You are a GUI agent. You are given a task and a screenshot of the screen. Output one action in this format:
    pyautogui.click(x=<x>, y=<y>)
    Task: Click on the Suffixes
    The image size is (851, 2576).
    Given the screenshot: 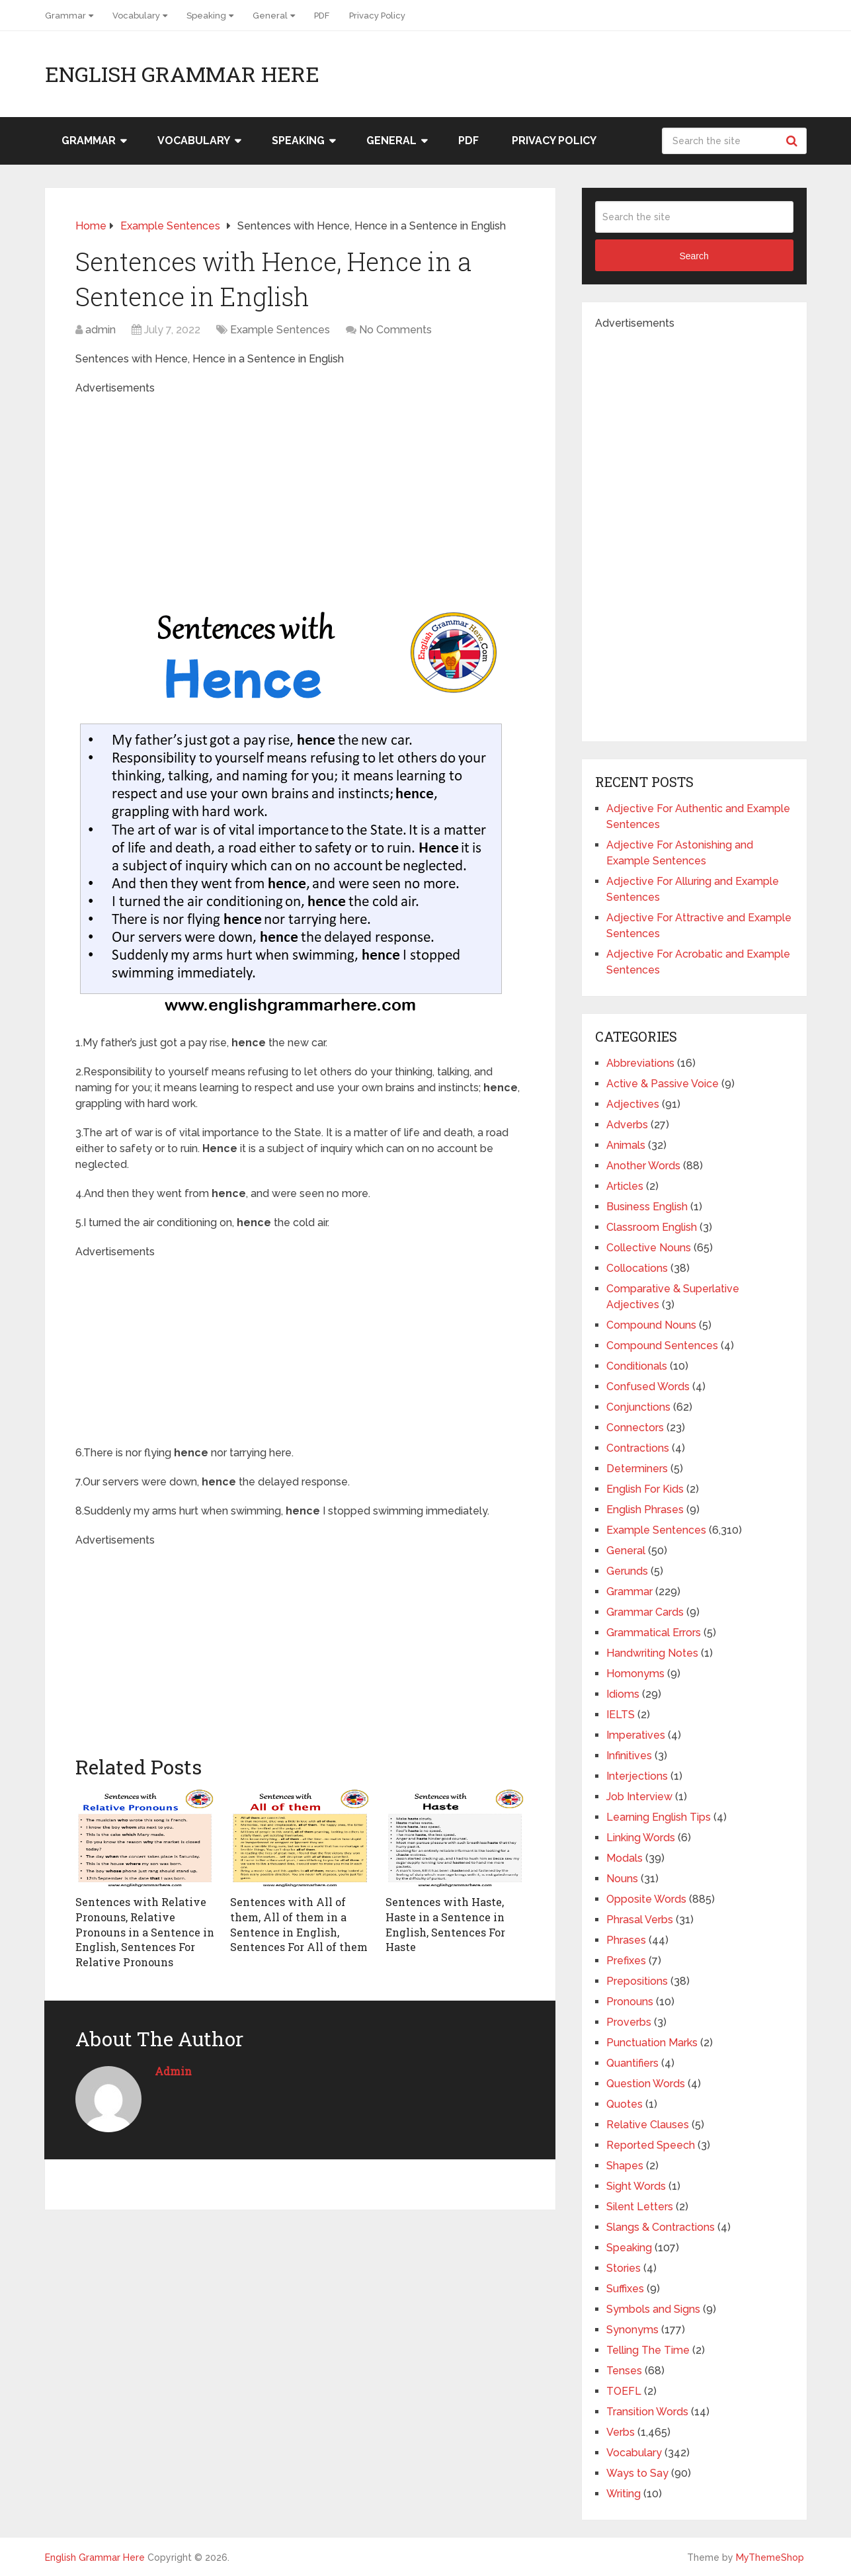 What is the action you would take?
    pyautogui.click(x=625, y=2288)
    